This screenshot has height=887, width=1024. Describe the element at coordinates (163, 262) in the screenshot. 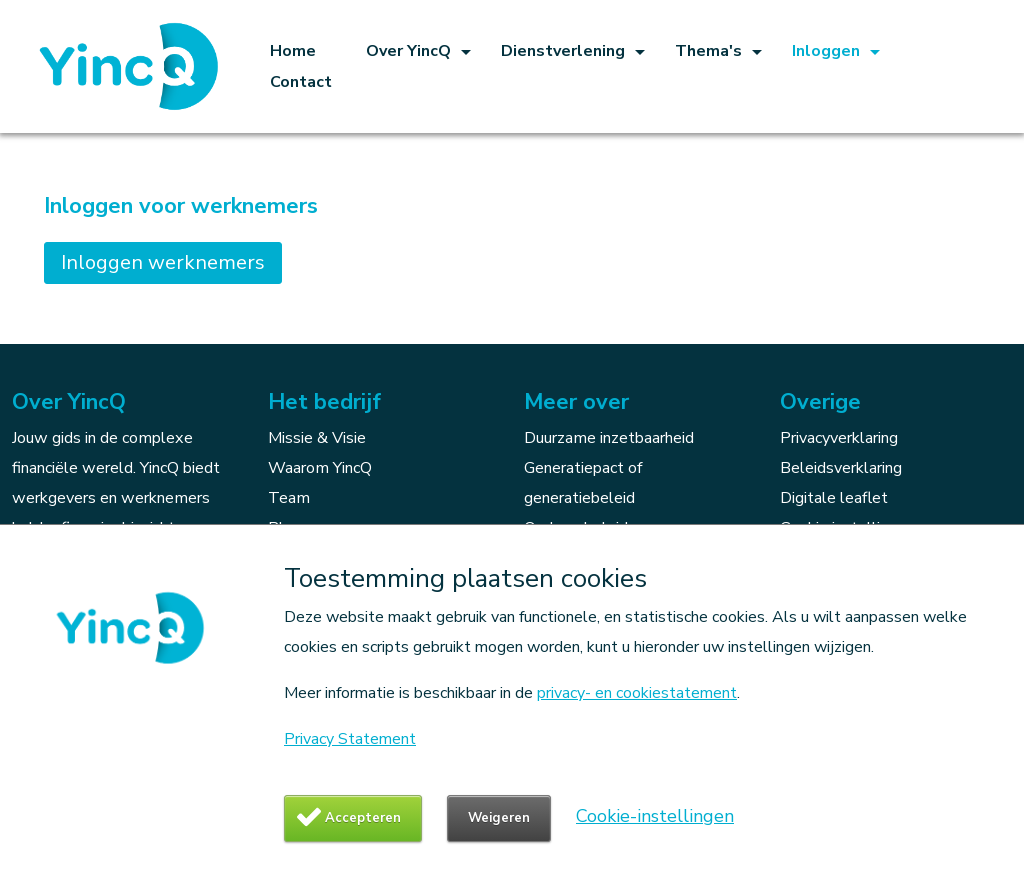

I see `Inloggen werknemers` at that location.